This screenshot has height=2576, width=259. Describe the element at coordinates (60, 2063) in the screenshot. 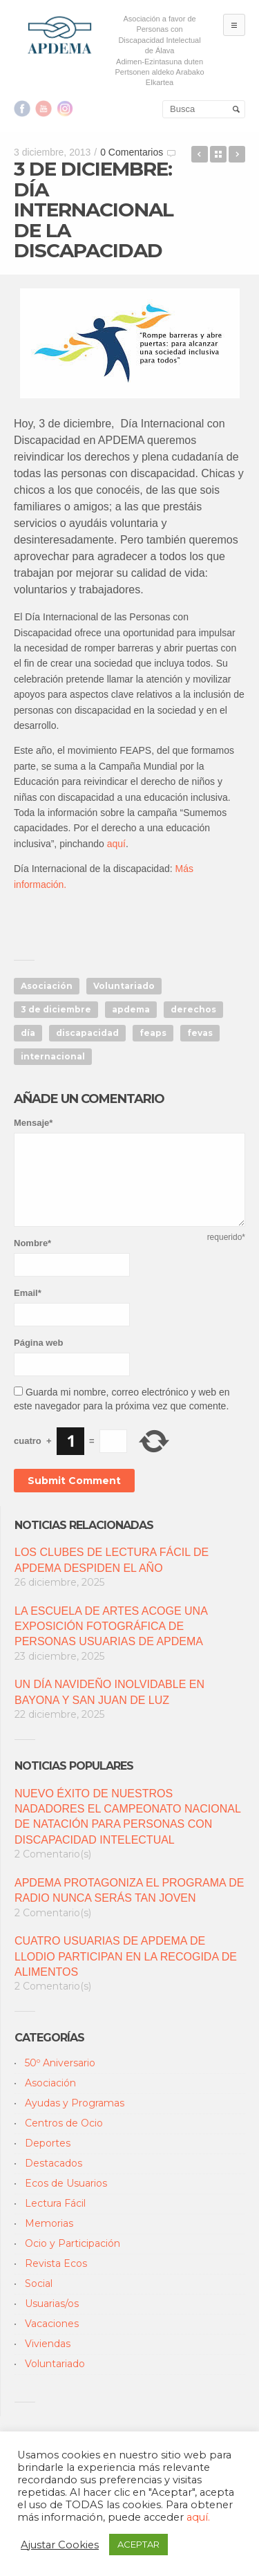

I see `50º Aniversario` at that location.